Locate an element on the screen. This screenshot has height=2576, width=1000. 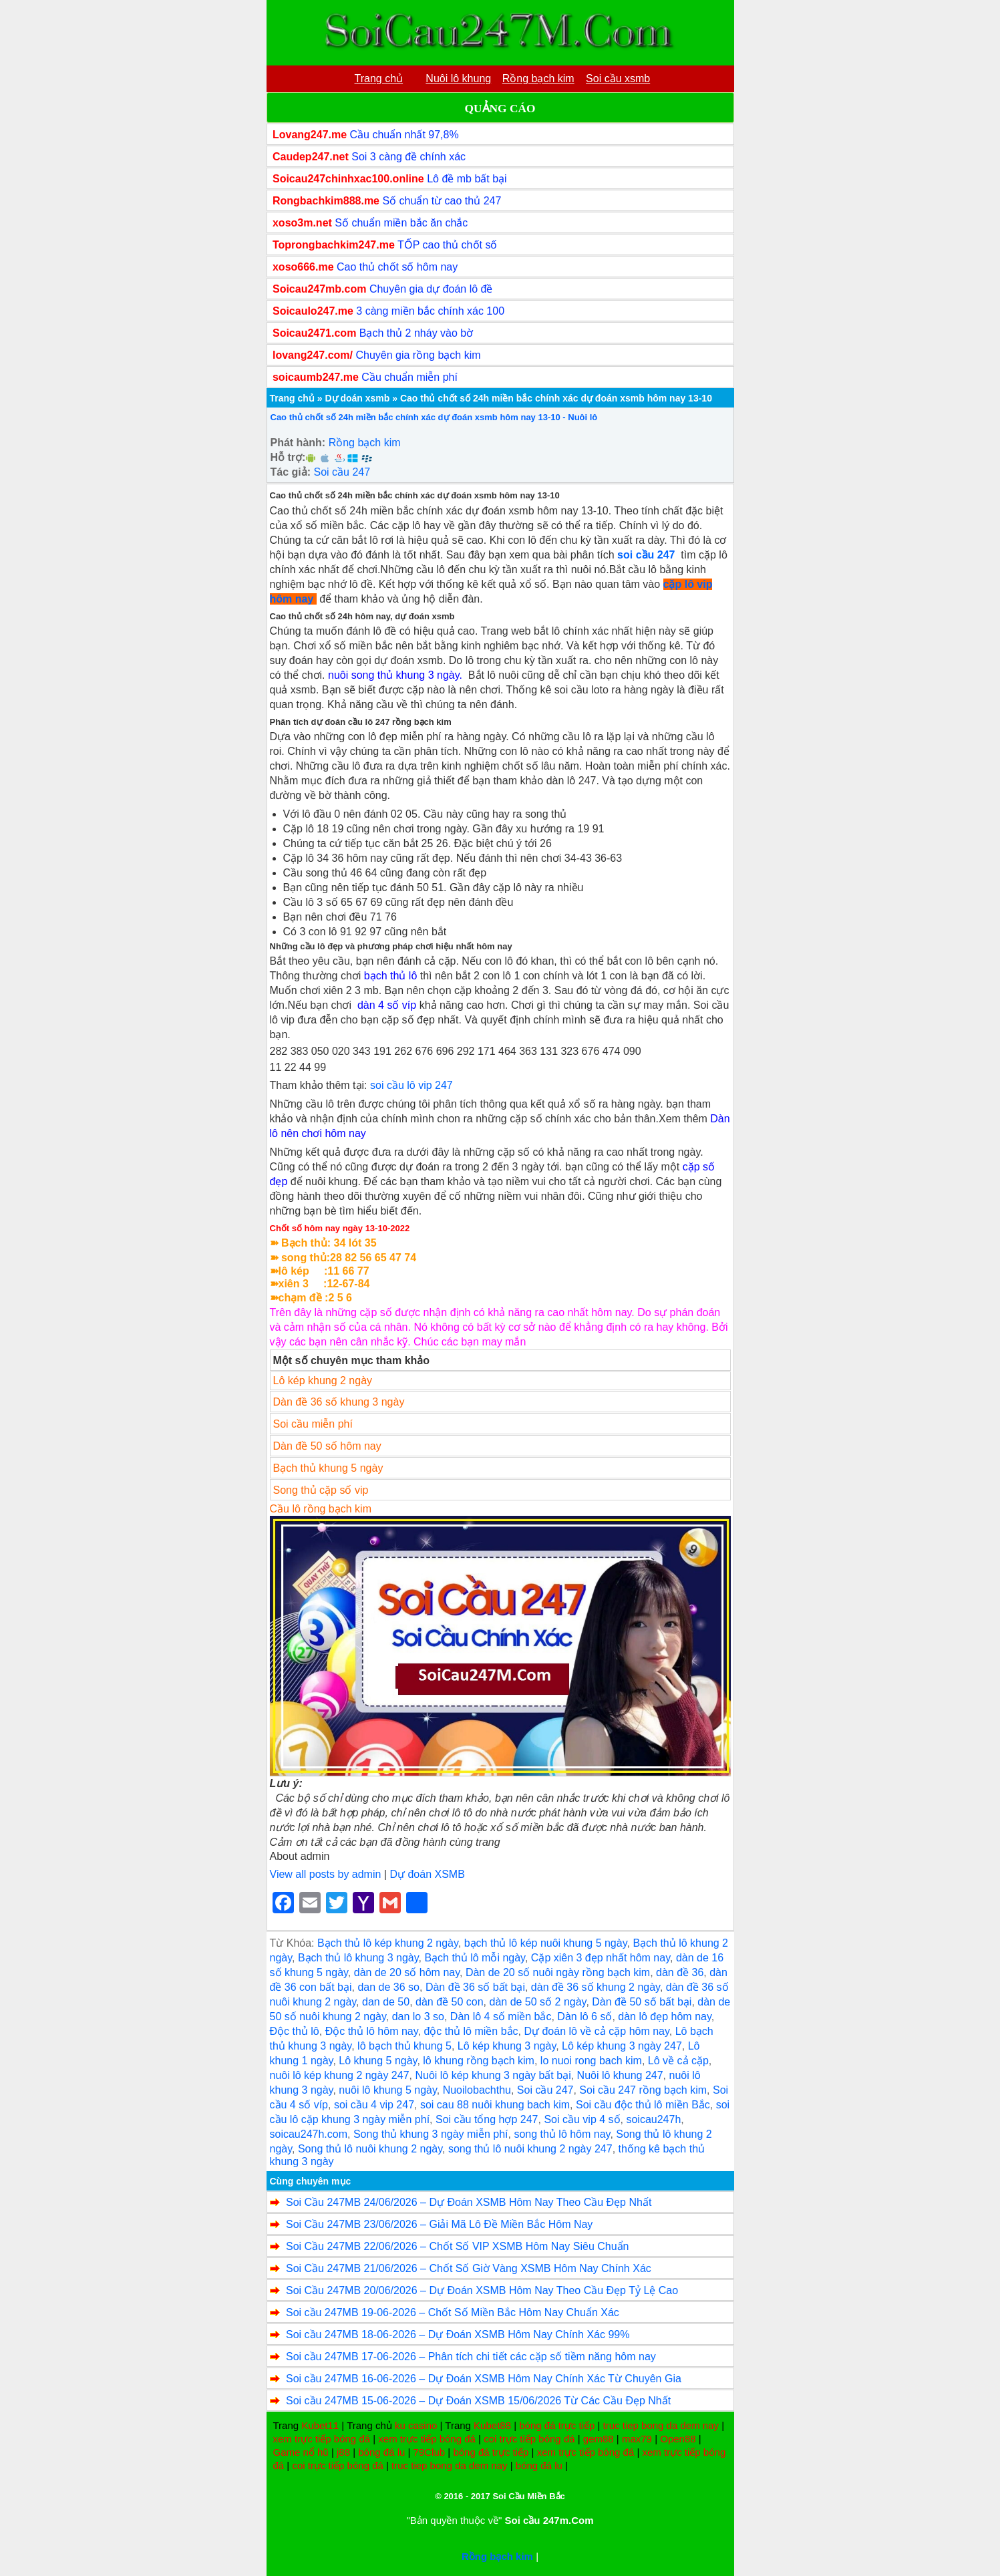
Lô kép khung 3 ngày is located at coordinates (507, 2046).